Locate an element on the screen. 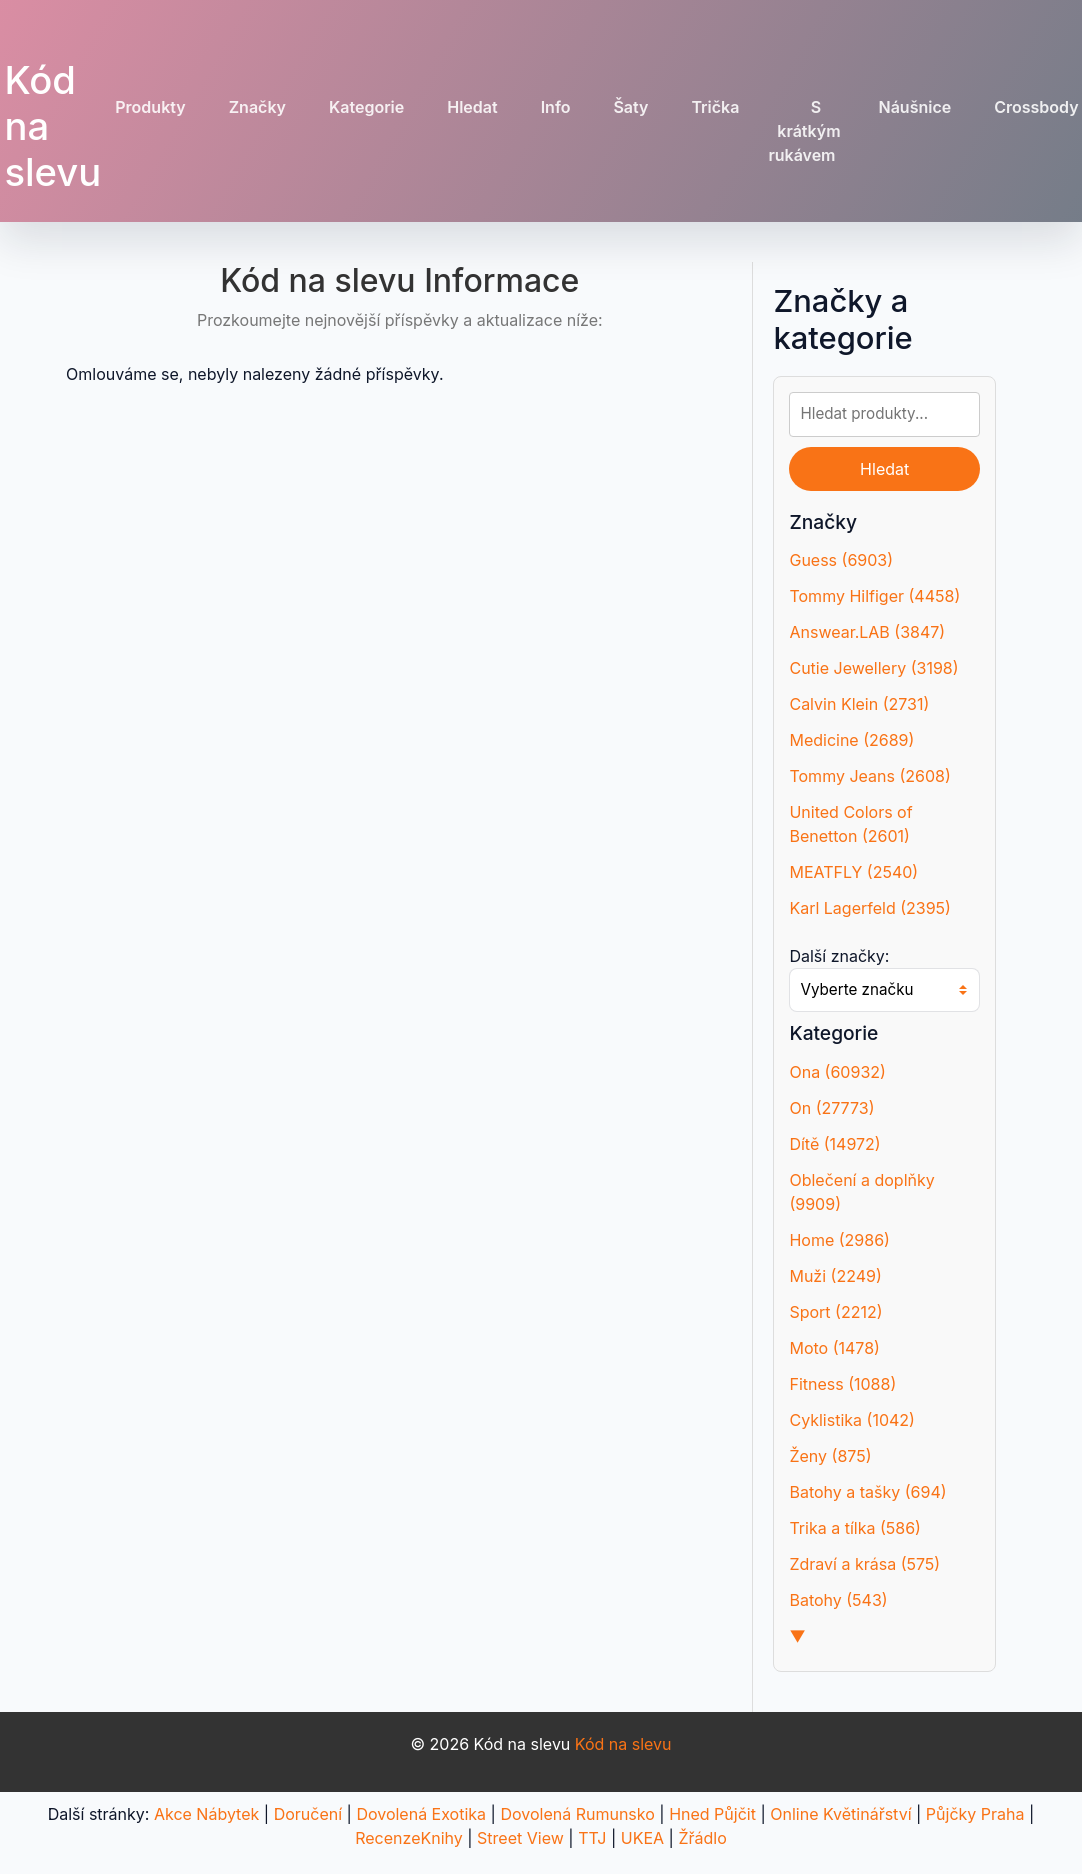 Image resolution: width=1082 pixels, height=1874 pixels. Cyklistika (1042) is located at coordinates (851, 1420).